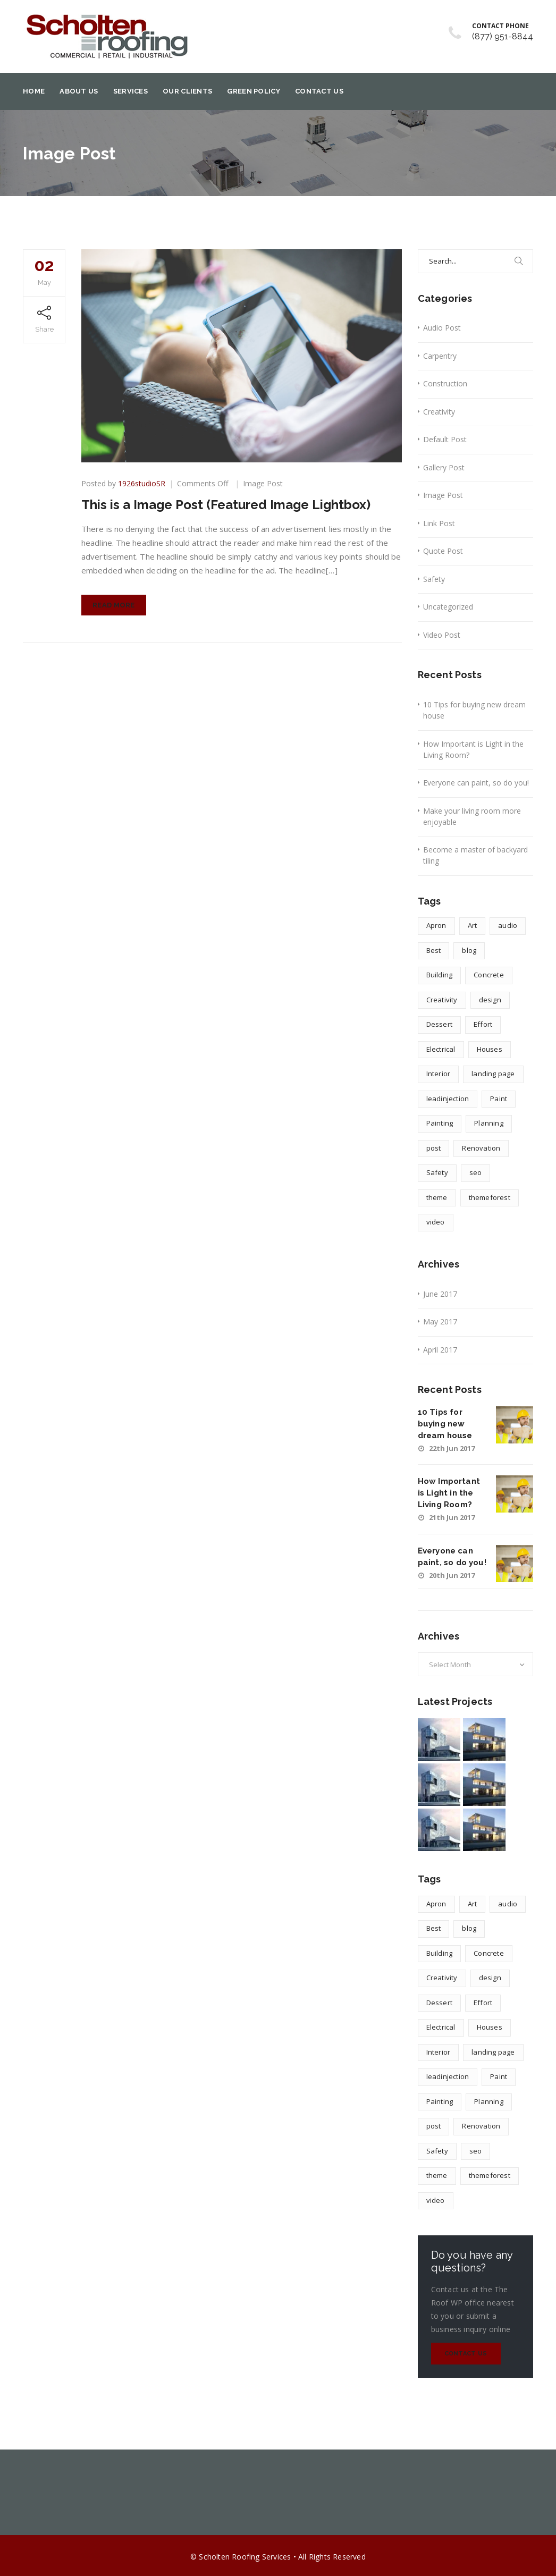 This screenshot has width=556, height=2576. I want to click on How Important is Light in the Living Room?, so click(473, 749).